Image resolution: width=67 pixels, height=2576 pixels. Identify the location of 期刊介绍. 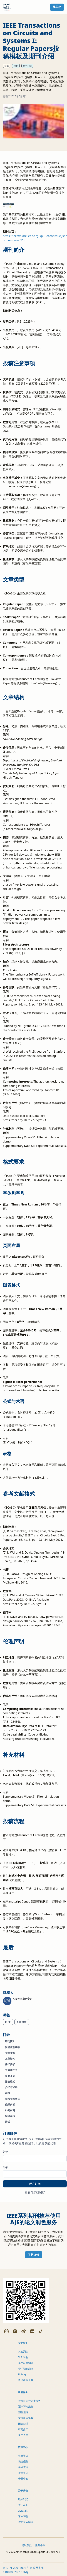
(27, 65).